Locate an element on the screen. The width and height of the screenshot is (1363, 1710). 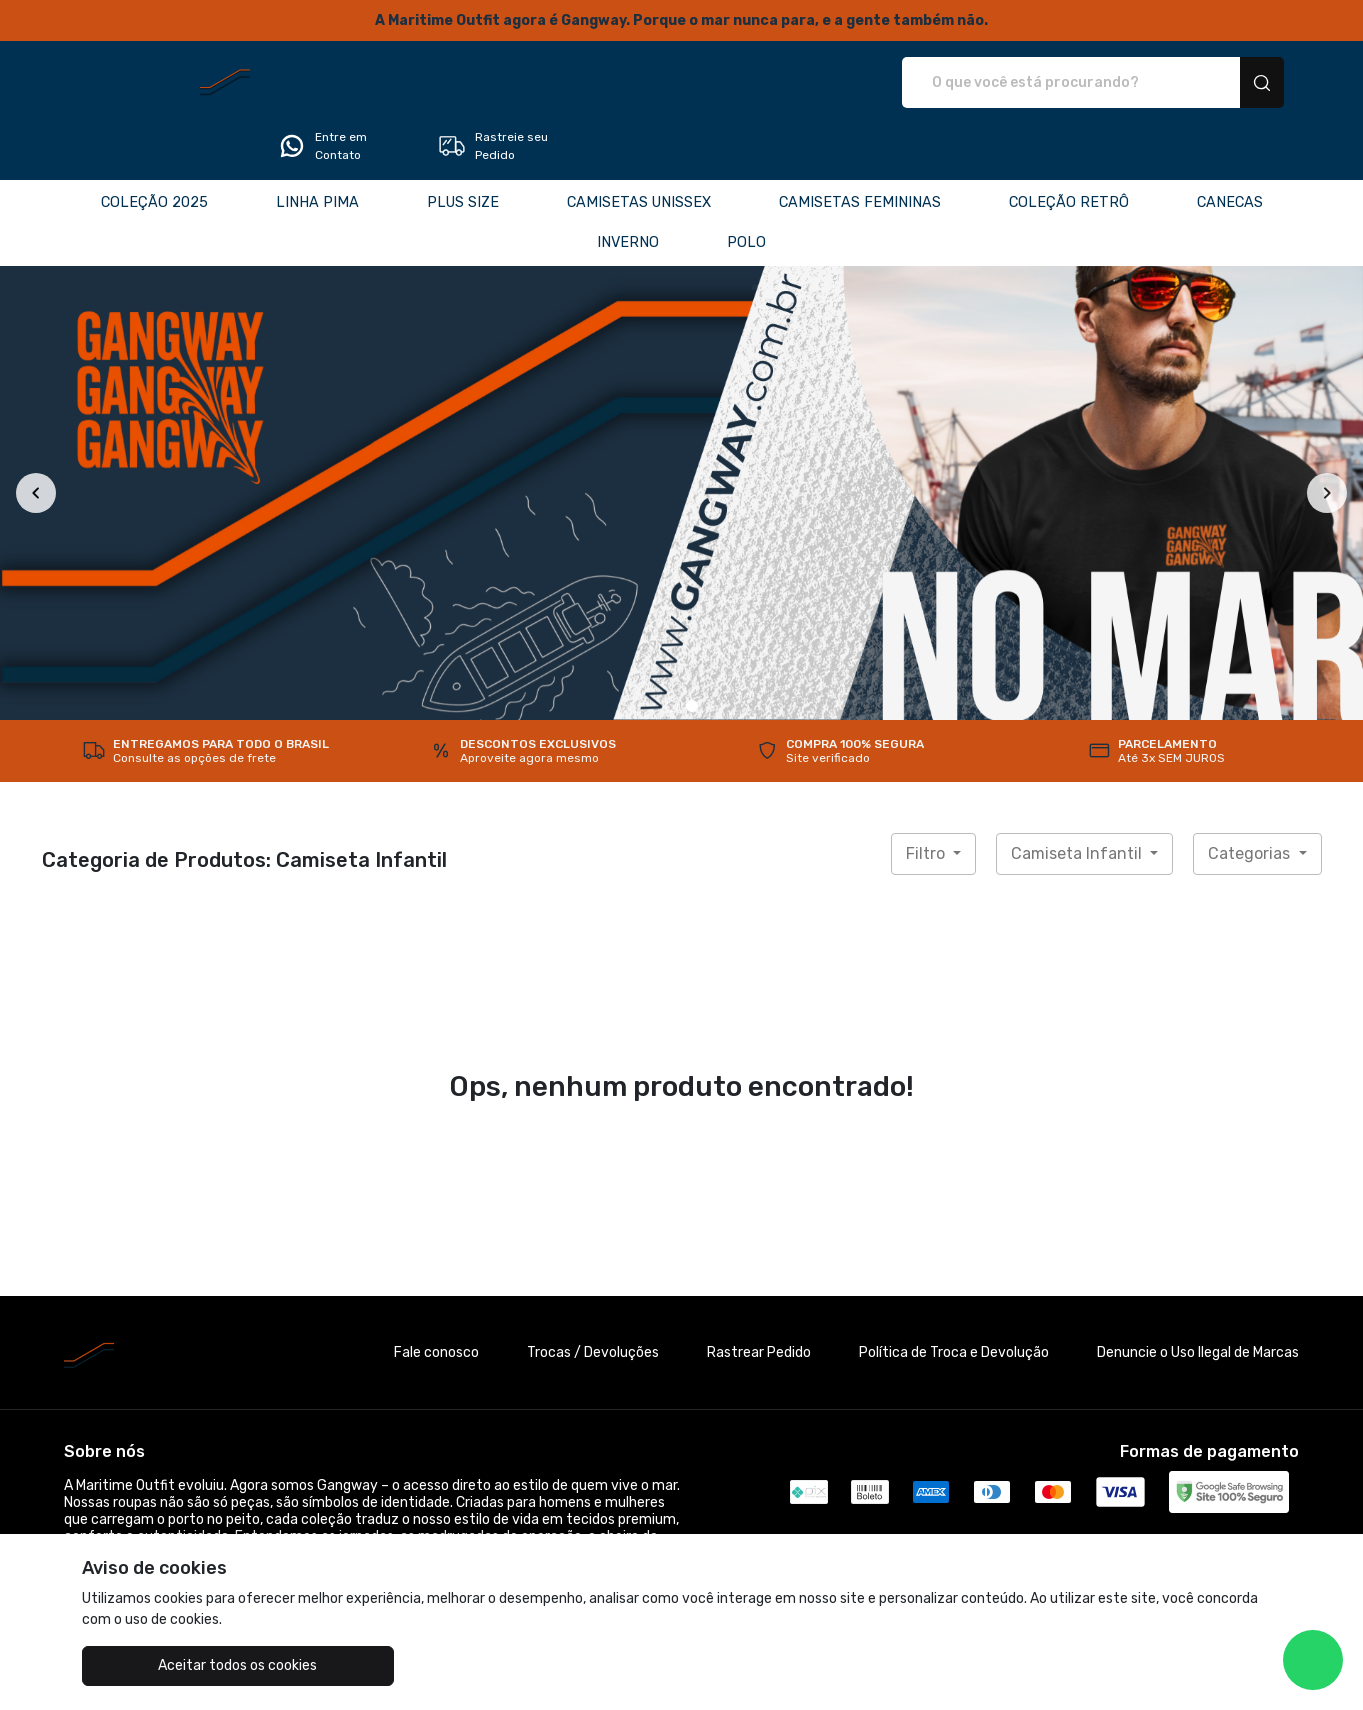
Camiseta Infantil is located at coordinates (1078, 797).